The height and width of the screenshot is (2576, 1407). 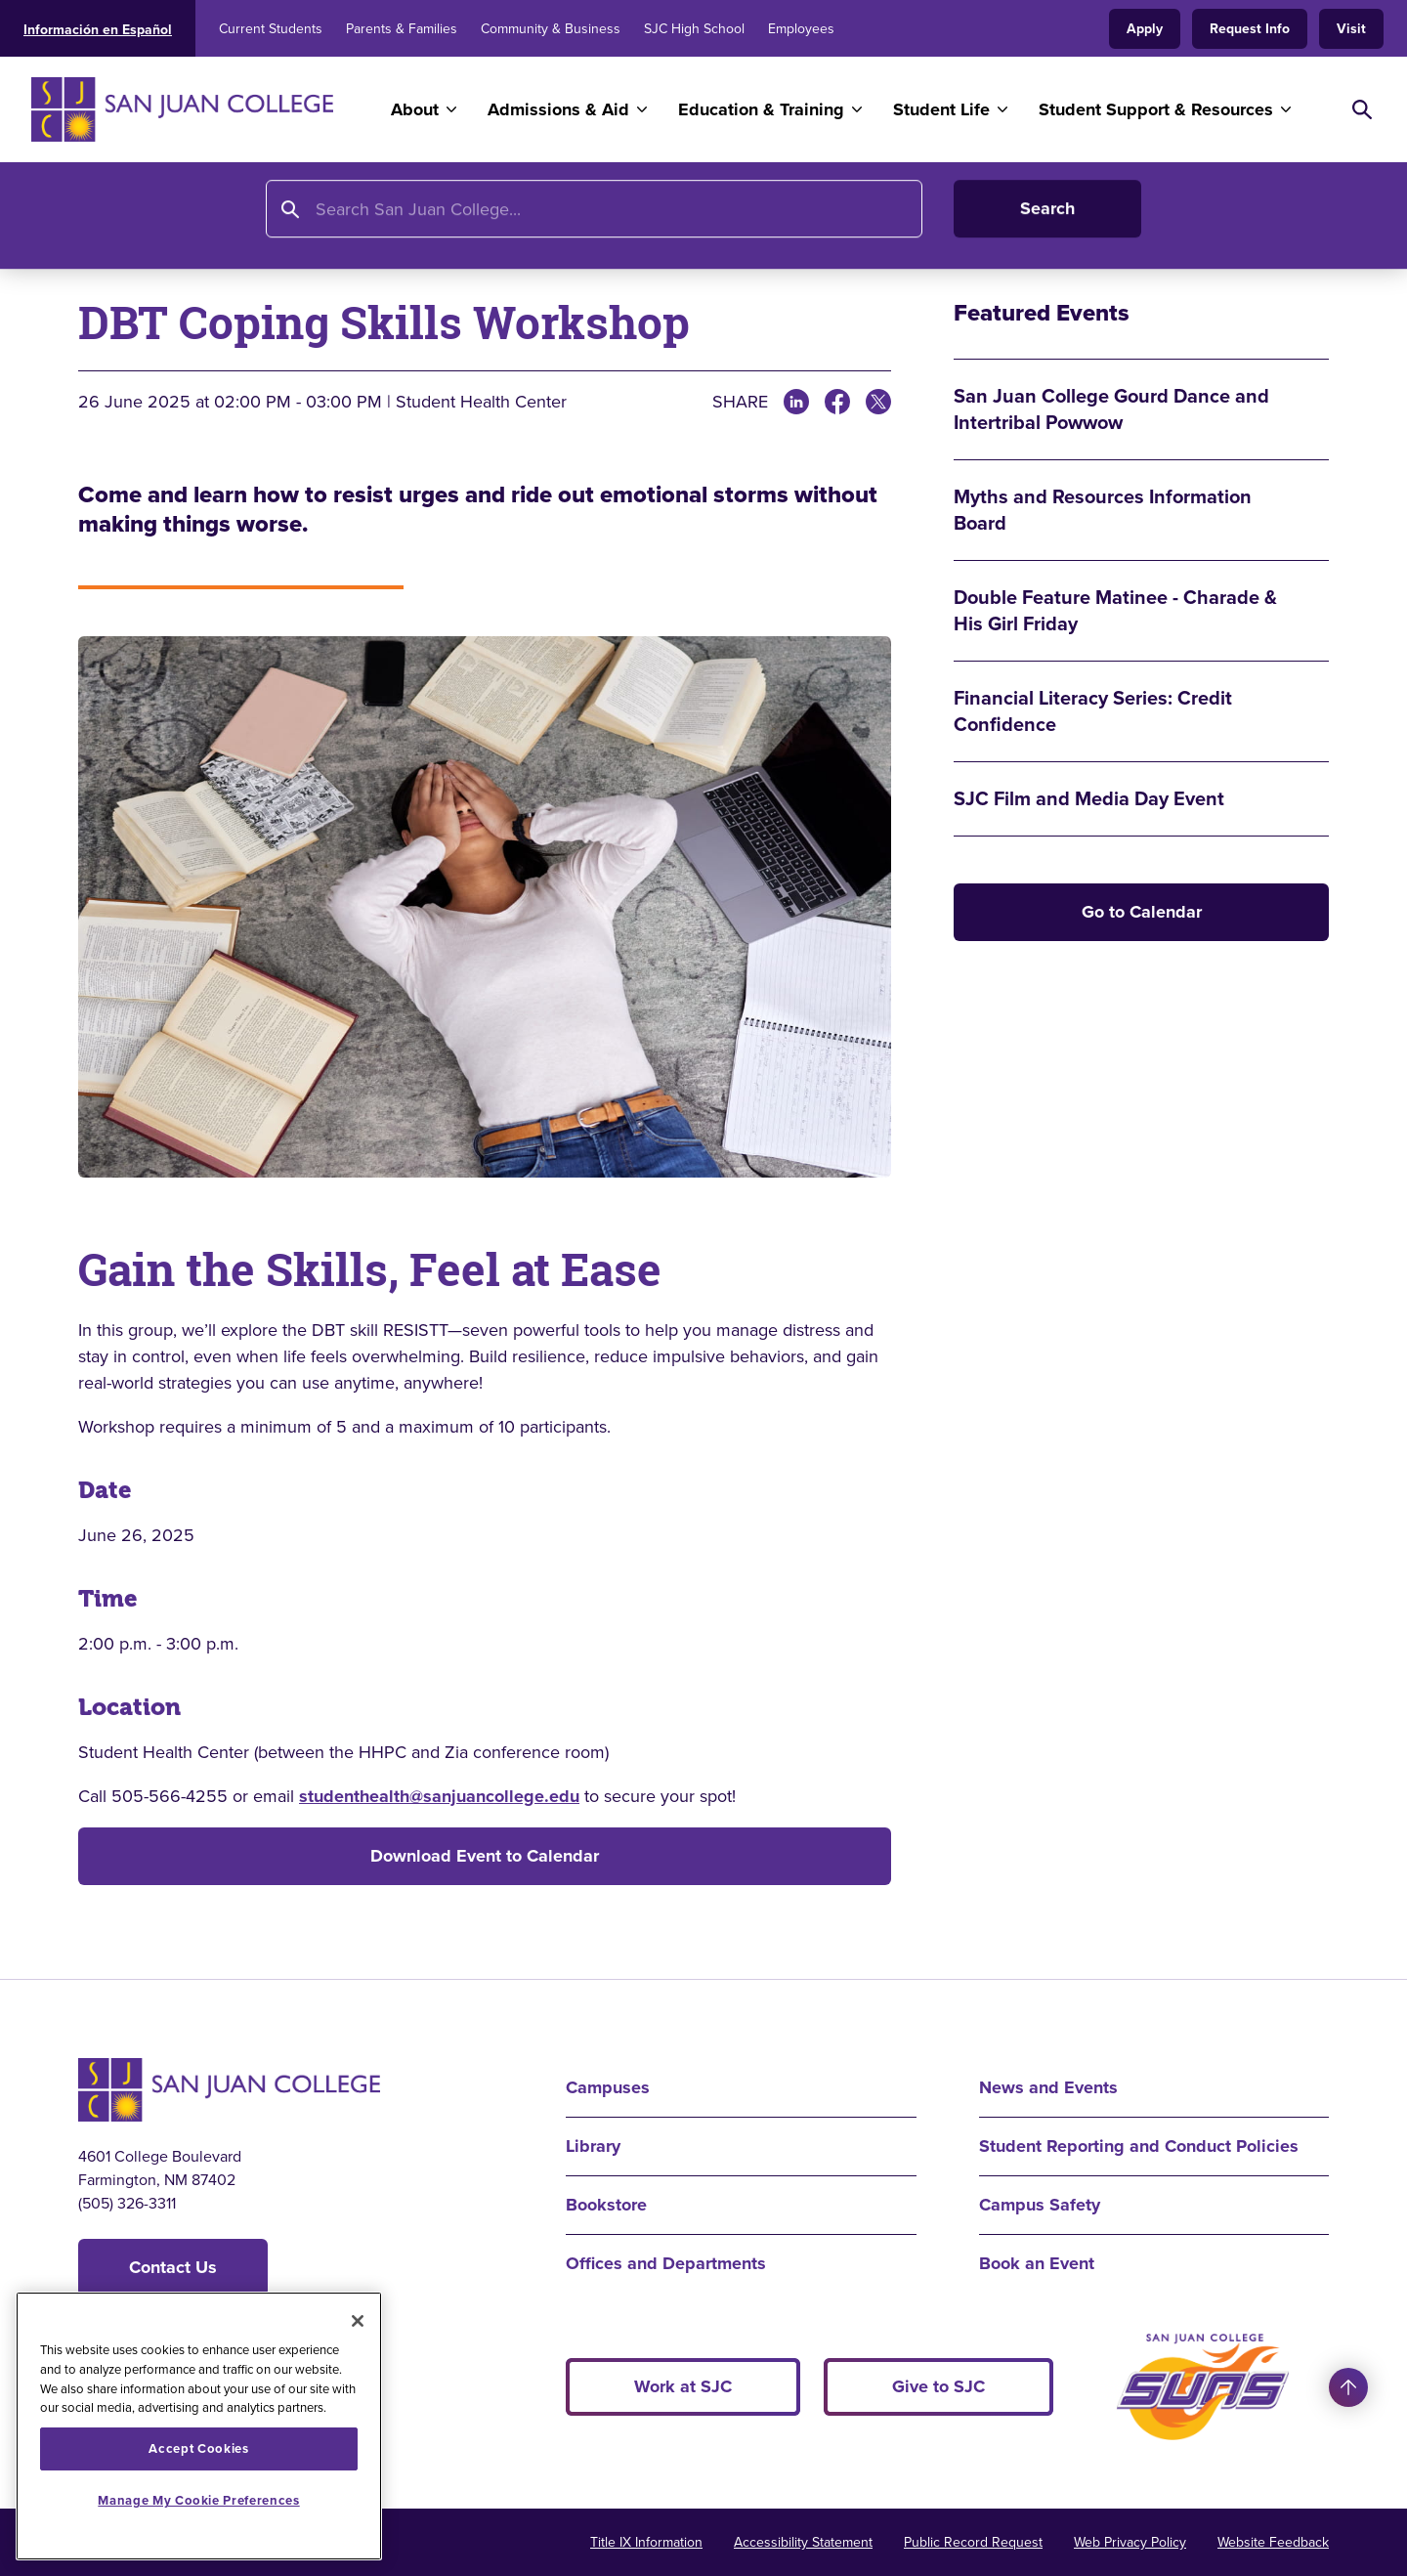 What do you see at coordinates (1156, 109) in the screenshot?
I see `Student Support & Resources` at bounding box center [1156, 109].